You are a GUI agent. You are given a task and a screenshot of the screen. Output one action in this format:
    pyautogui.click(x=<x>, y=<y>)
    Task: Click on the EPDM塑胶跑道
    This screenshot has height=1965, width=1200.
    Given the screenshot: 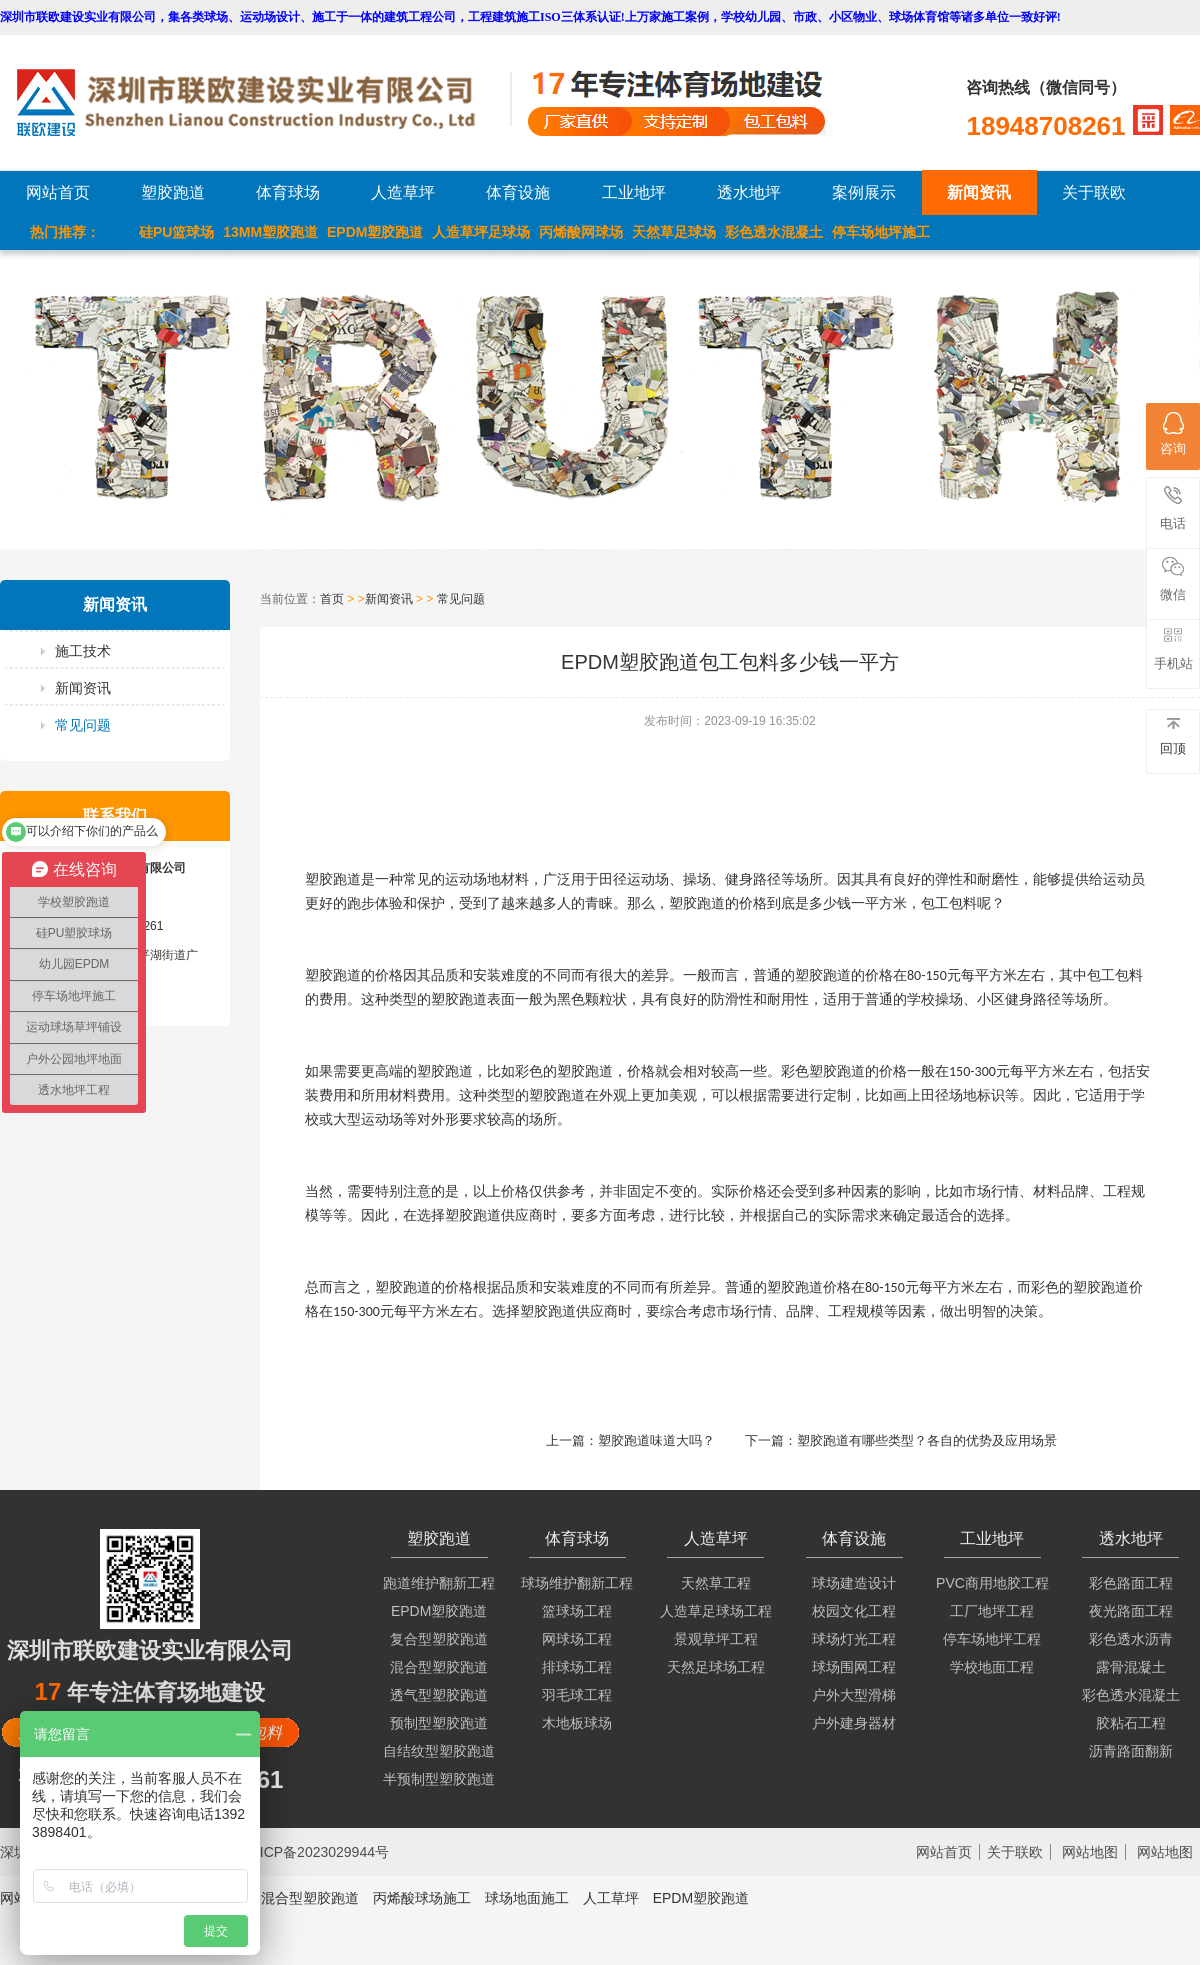 What is the action you would take?
    pyautogui.click(x=375, y=232)
    